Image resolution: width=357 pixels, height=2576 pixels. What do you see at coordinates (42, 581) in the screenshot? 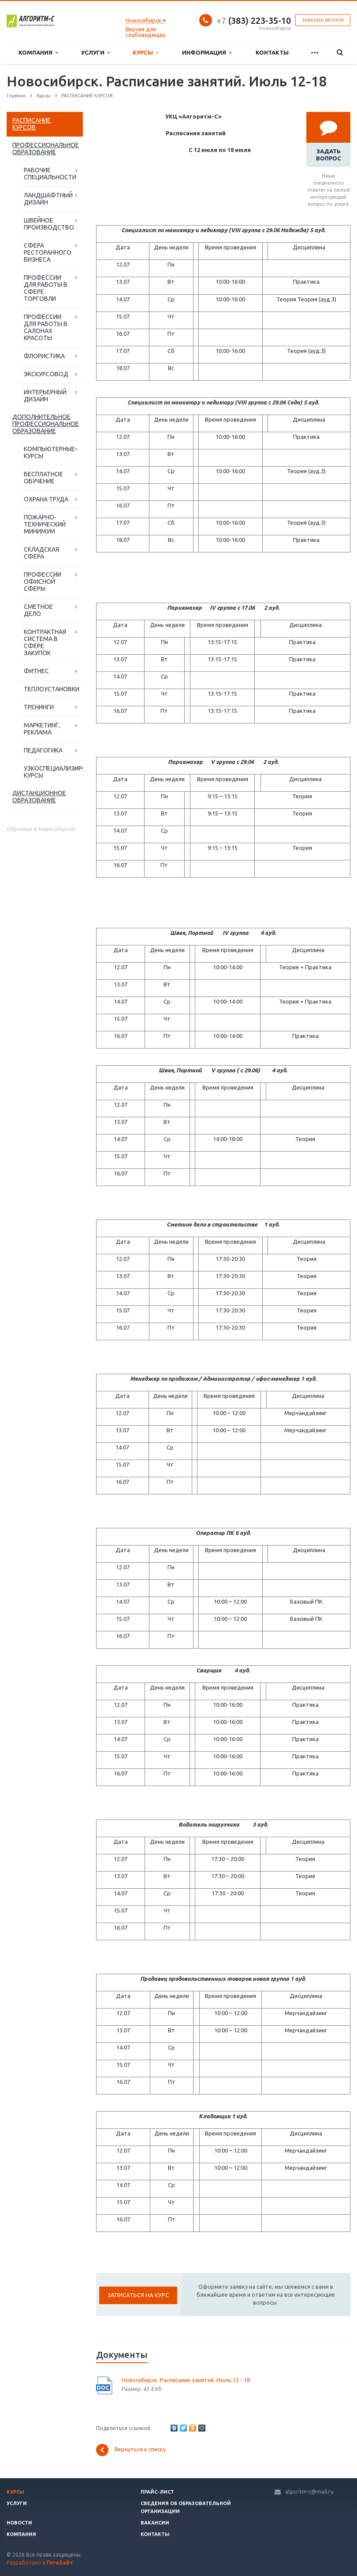
I see `ПРОФЕССИИ ОФИСНОЙ СФЕРЫ` at bounding box center [42, 581].